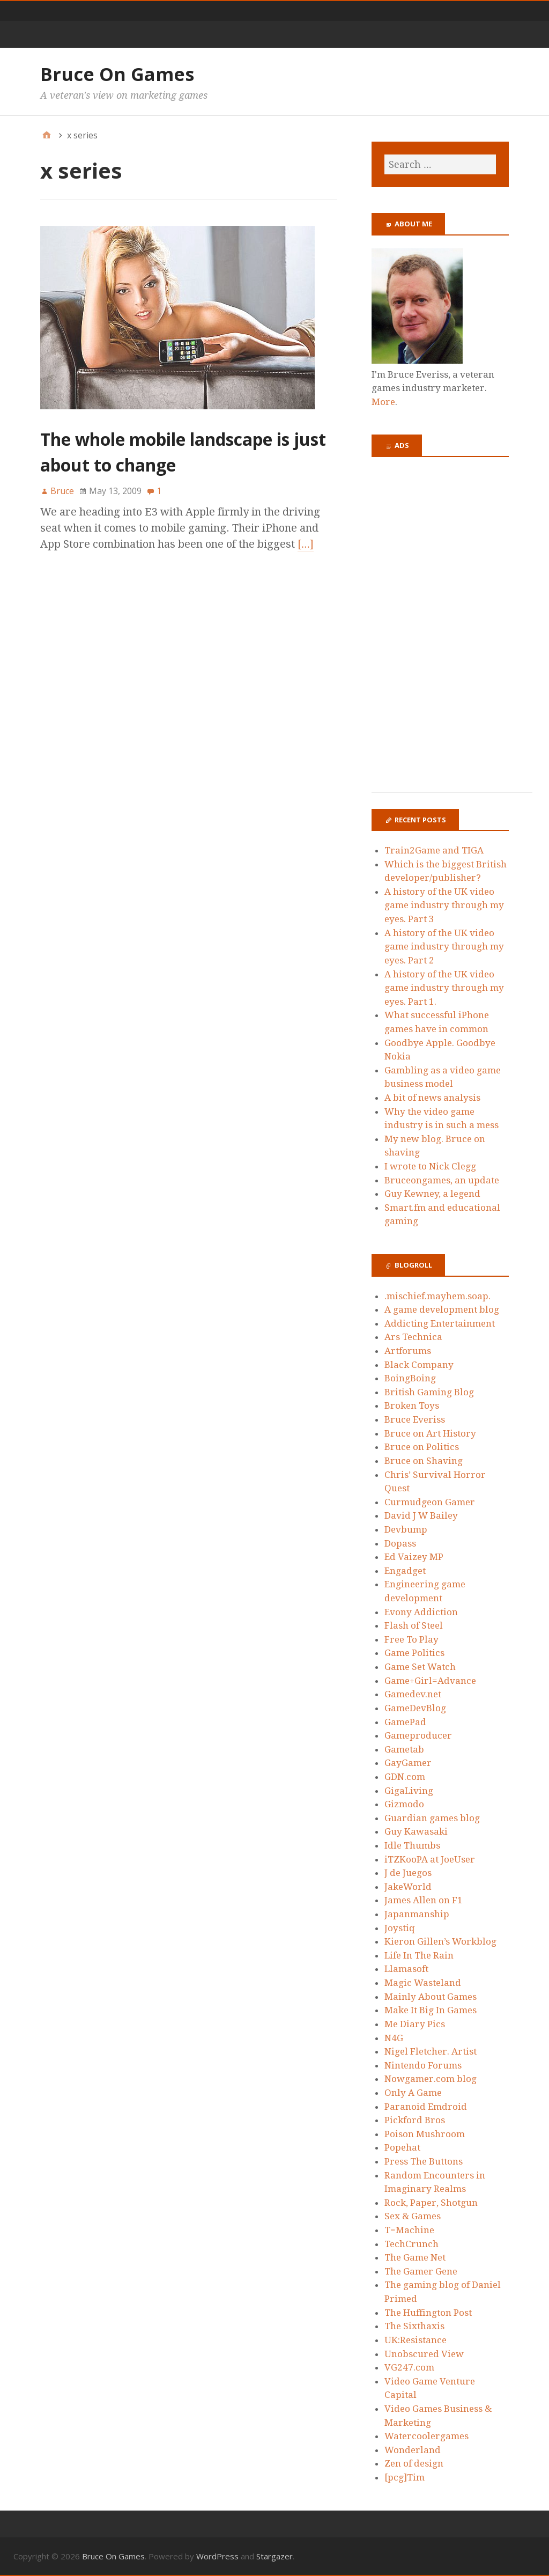 This screenshot has height=2576, width=549. I want to click on Only A Game, so click(413, 2092).